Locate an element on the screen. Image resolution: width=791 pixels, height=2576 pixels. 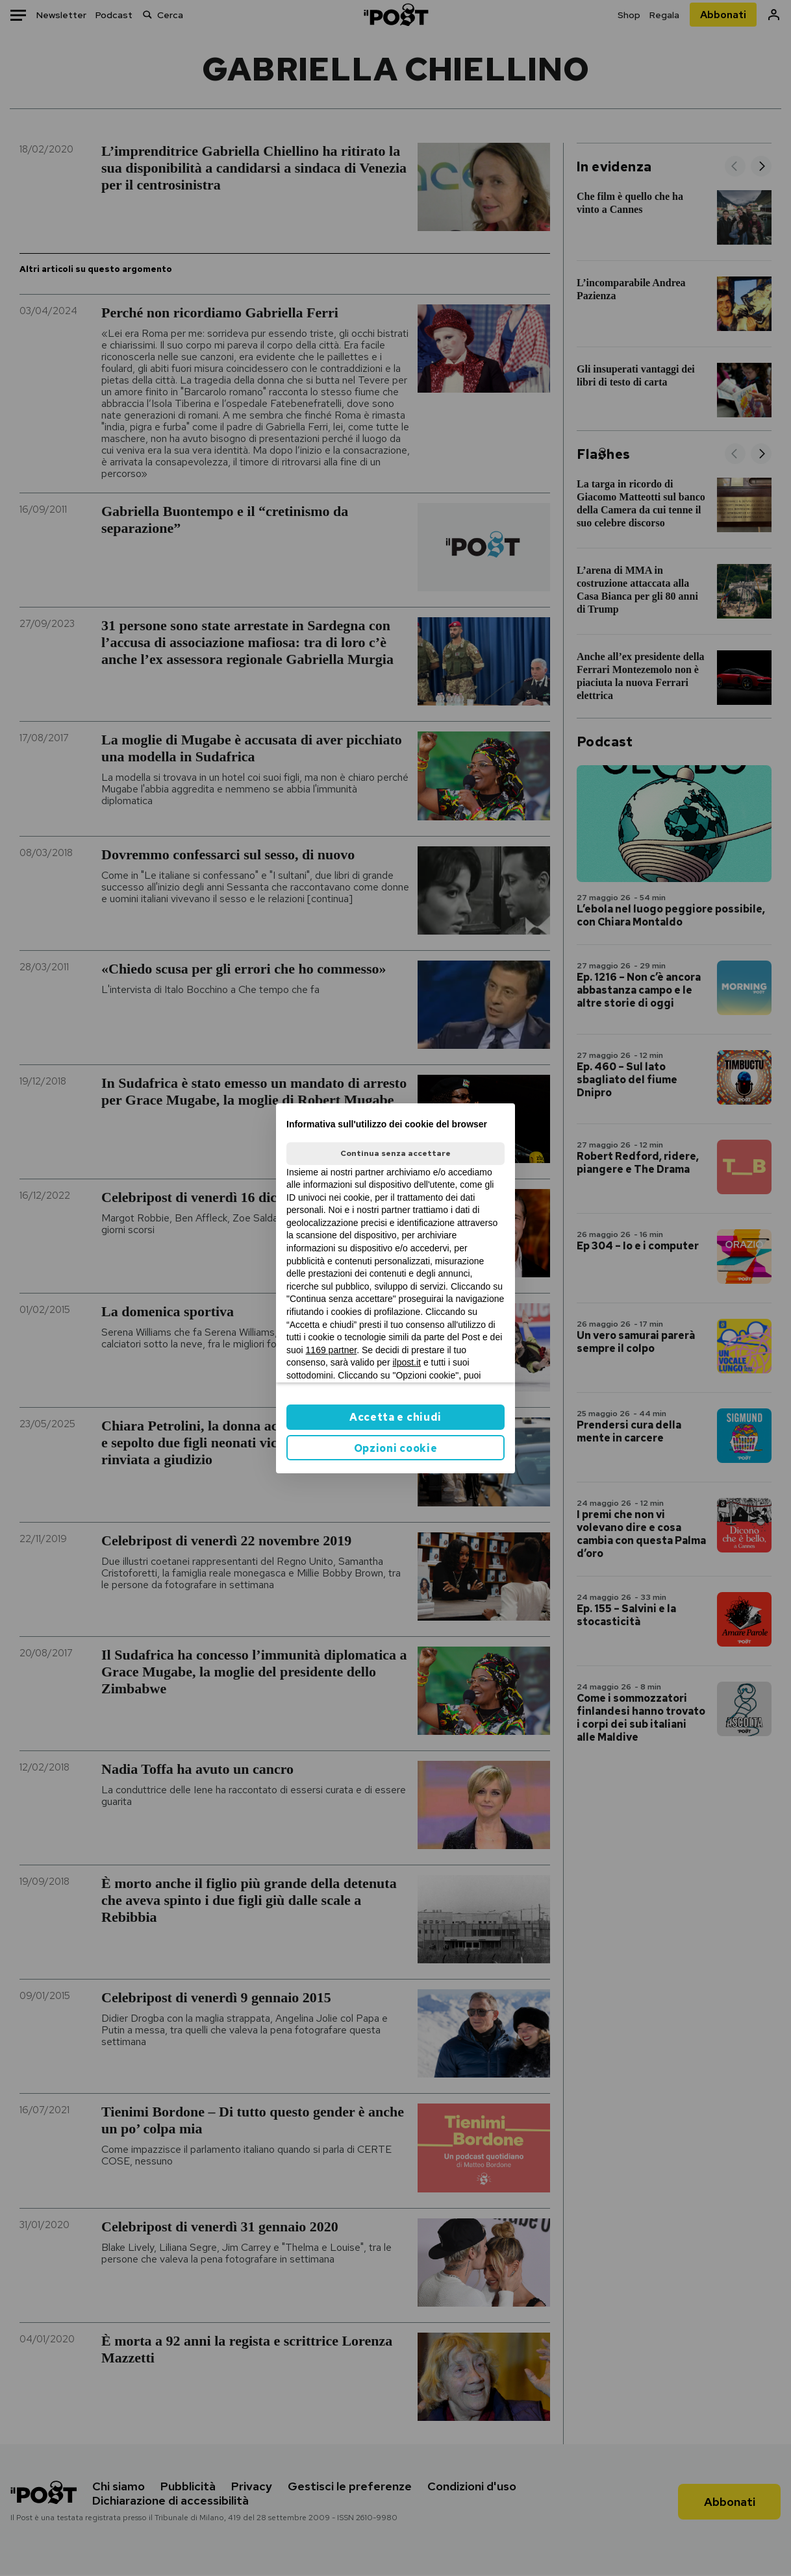
Accetta e chiudi [button] is located at coordinates (395, 1417).